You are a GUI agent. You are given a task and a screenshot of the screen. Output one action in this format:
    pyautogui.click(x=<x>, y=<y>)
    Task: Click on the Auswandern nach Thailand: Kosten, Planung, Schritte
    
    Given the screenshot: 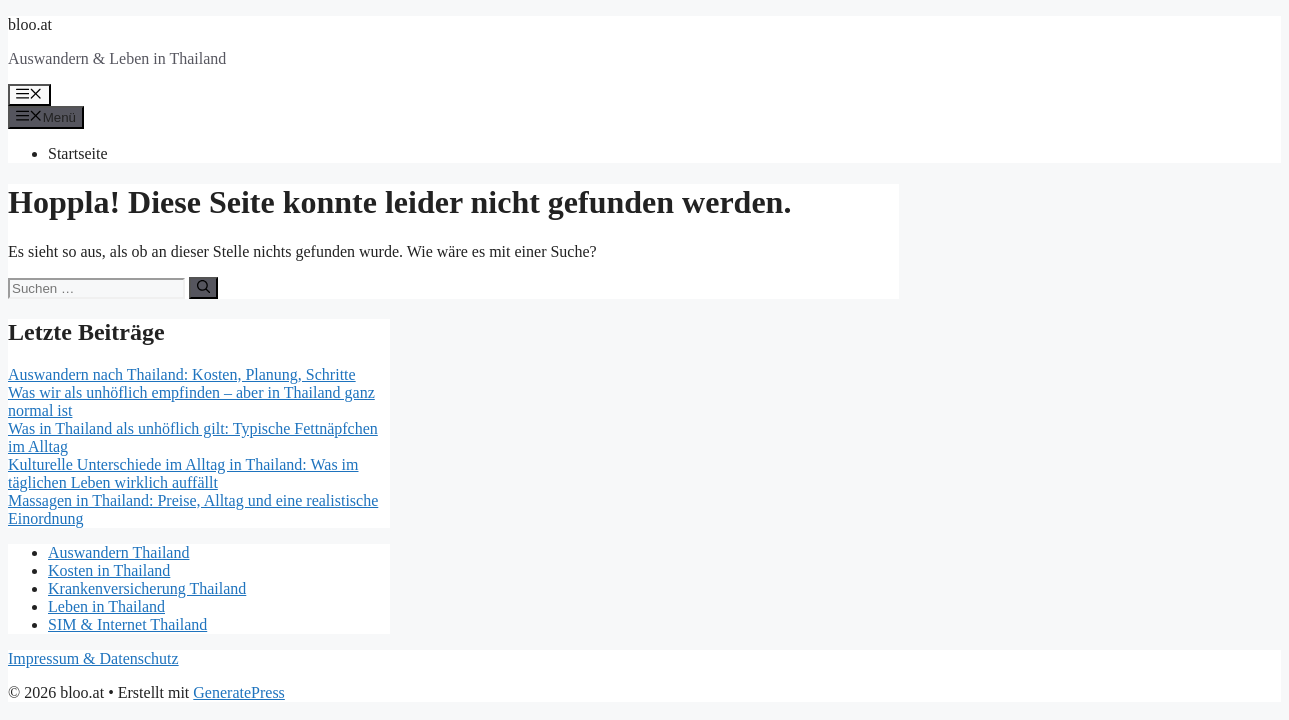 What is the action you would take?
    pyautogui.click(x=182, y=374)
    